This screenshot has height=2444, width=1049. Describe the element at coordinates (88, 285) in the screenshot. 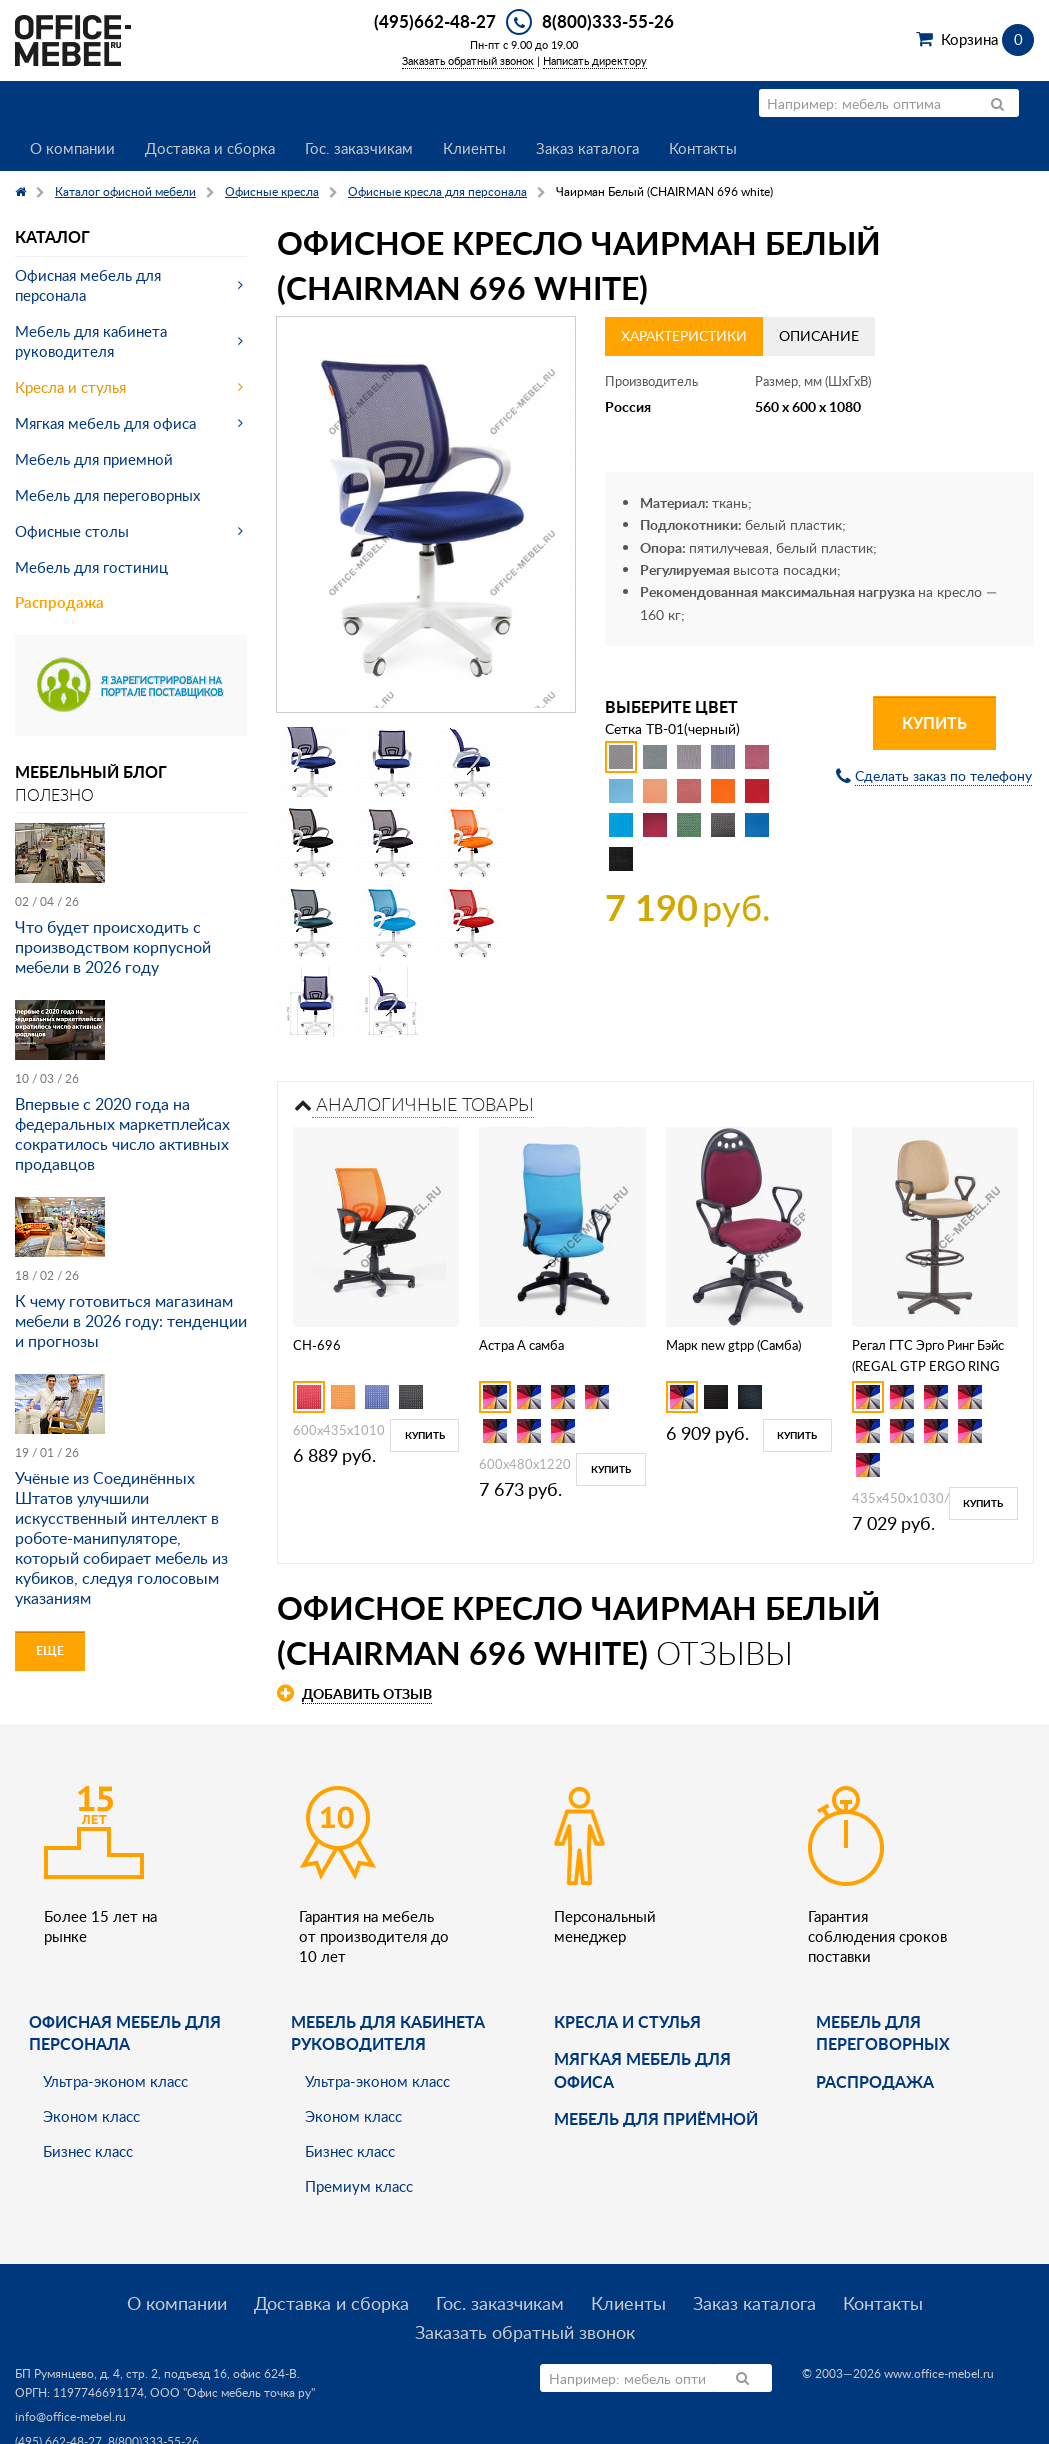

I see `Офисная мебель для персонала` at that location.